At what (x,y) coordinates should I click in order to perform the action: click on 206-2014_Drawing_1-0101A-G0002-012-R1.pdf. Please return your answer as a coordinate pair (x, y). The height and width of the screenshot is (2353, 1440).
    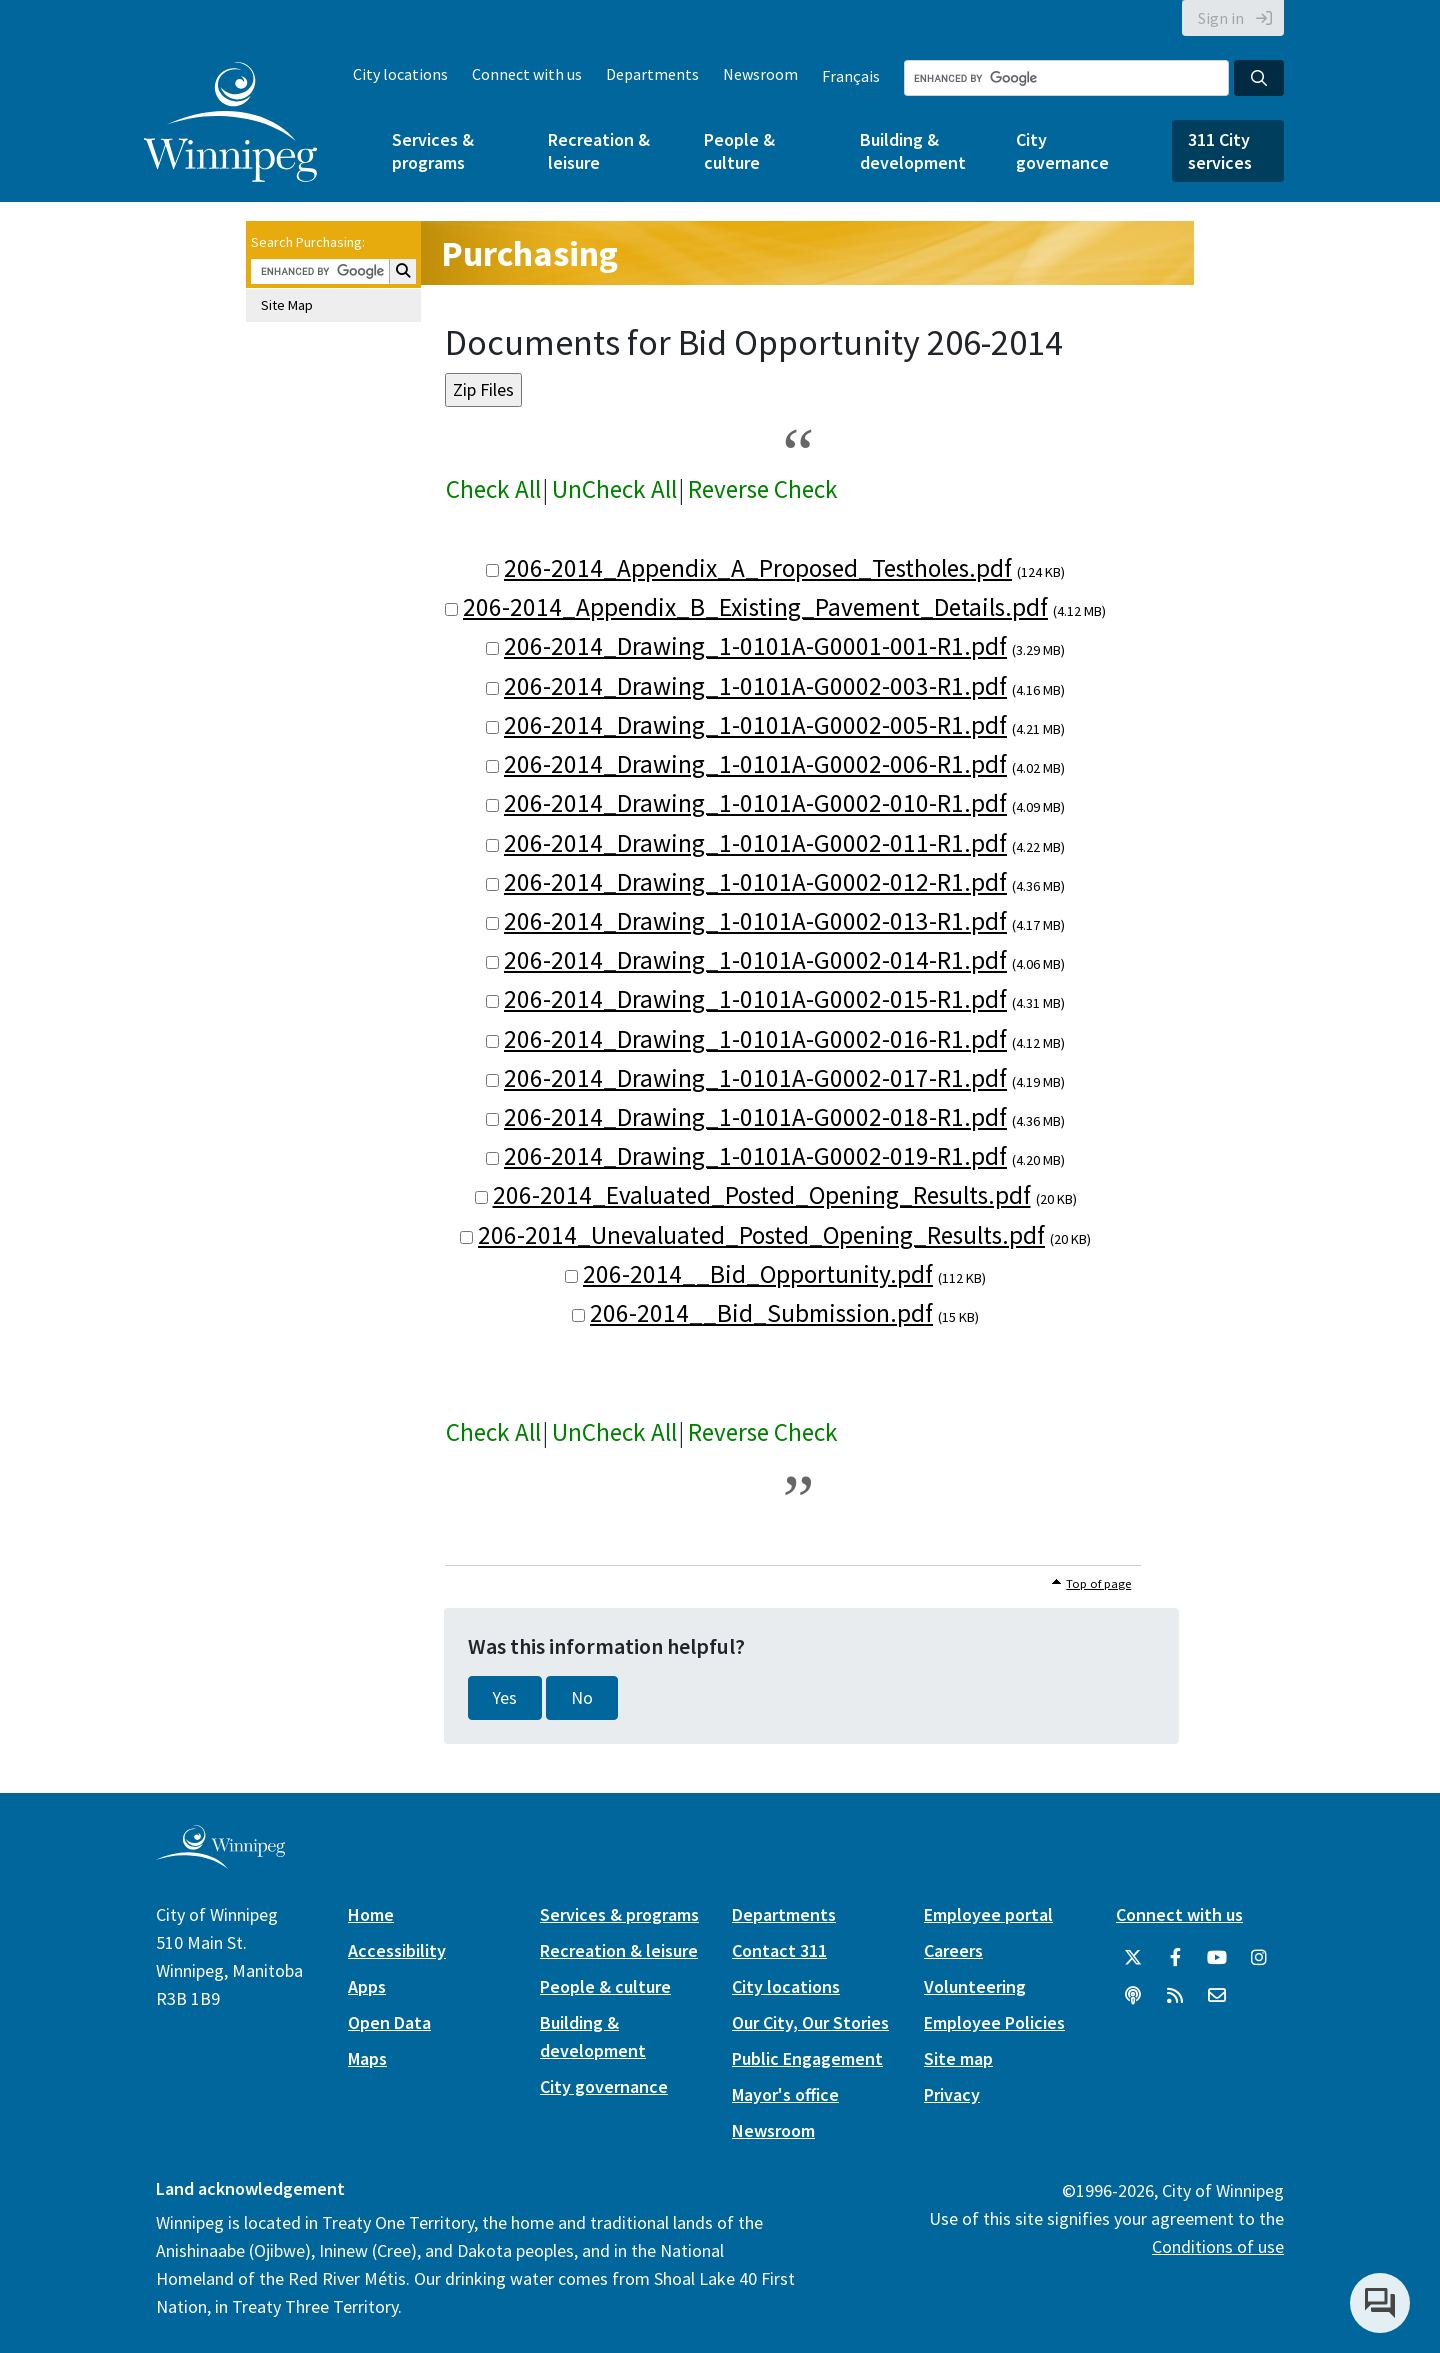
    Looking at the image, I should click on (755, 882).